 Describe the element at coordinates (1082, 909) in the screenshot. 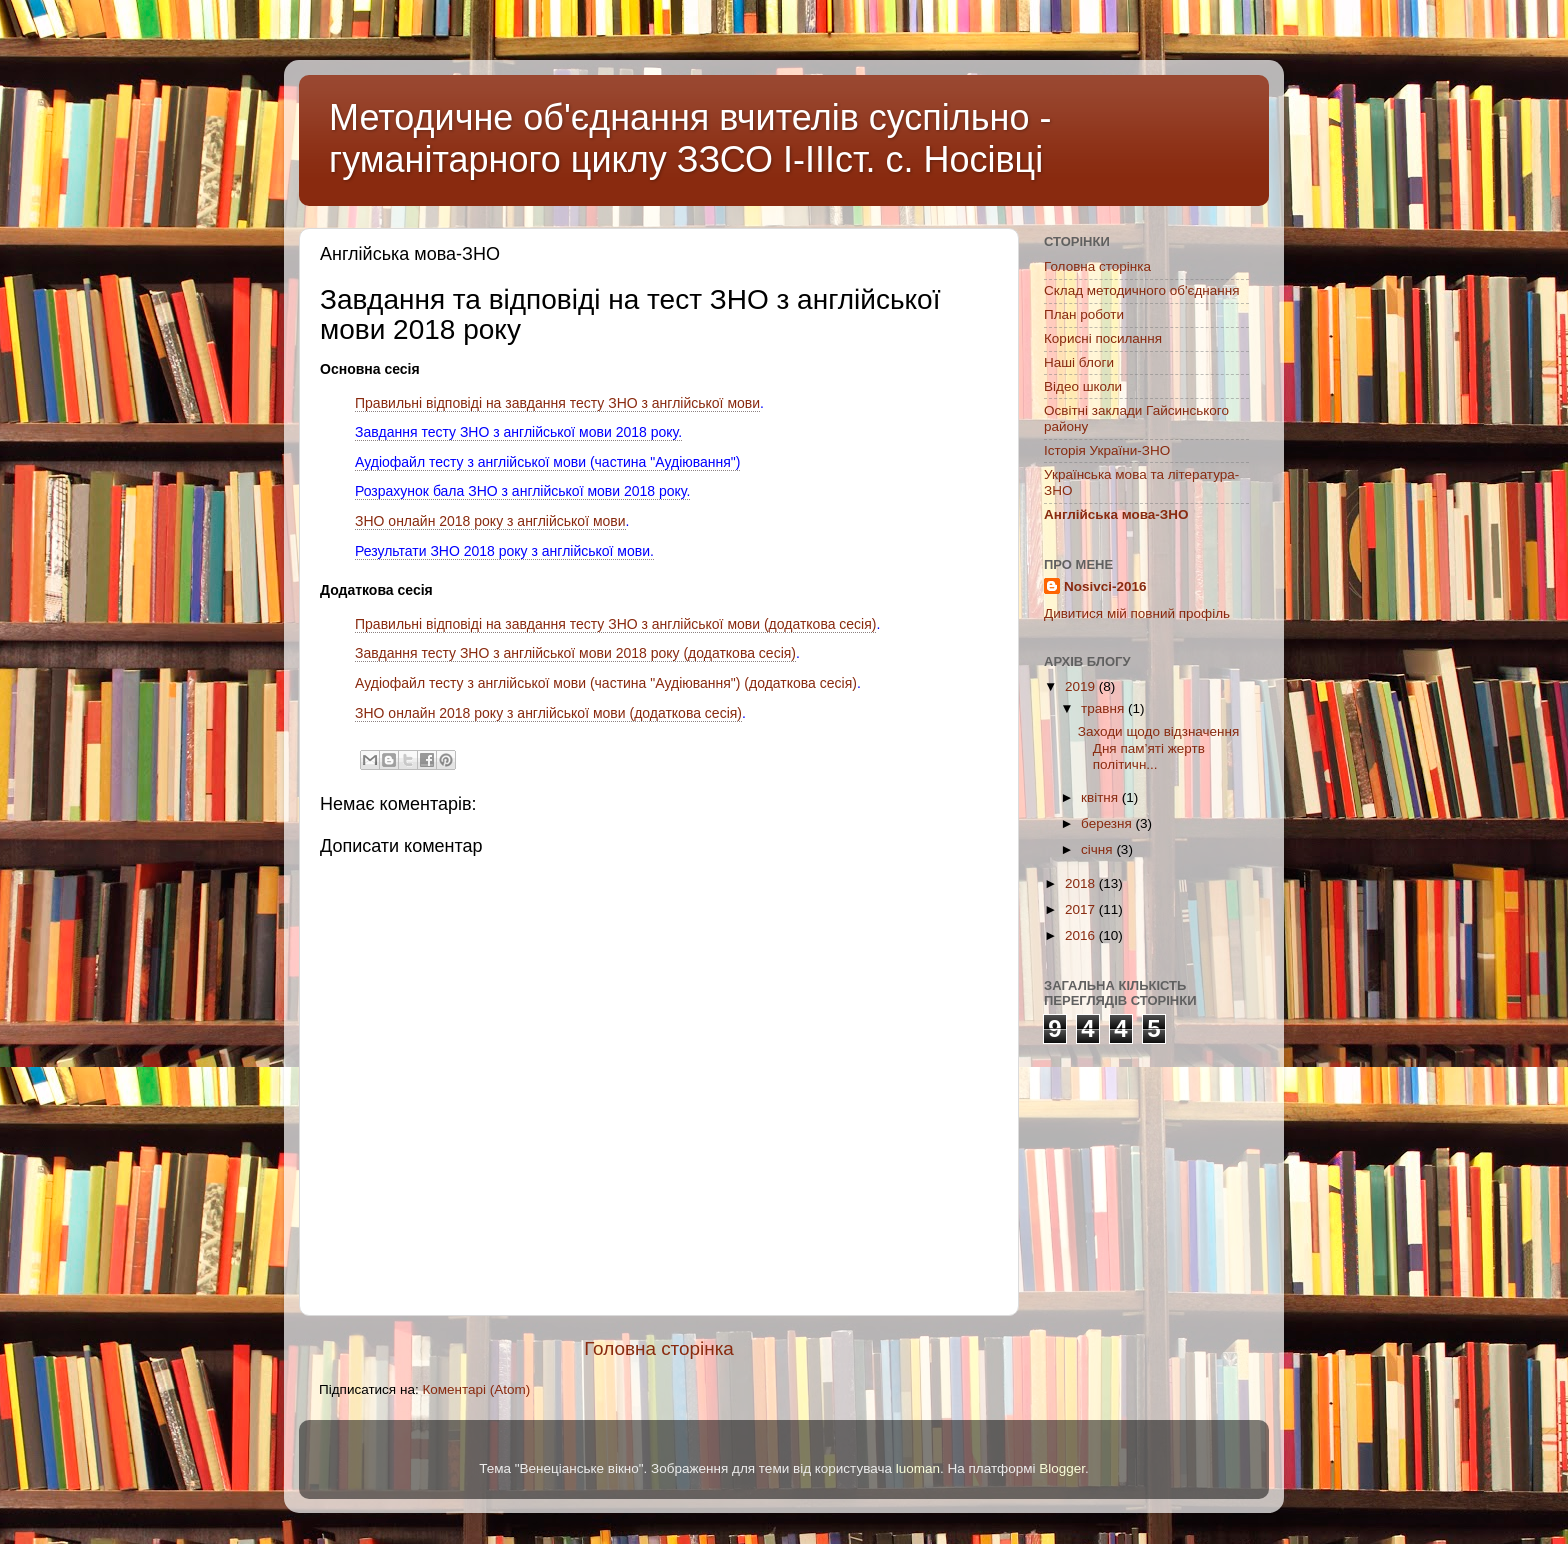

I see `2017` at that location.